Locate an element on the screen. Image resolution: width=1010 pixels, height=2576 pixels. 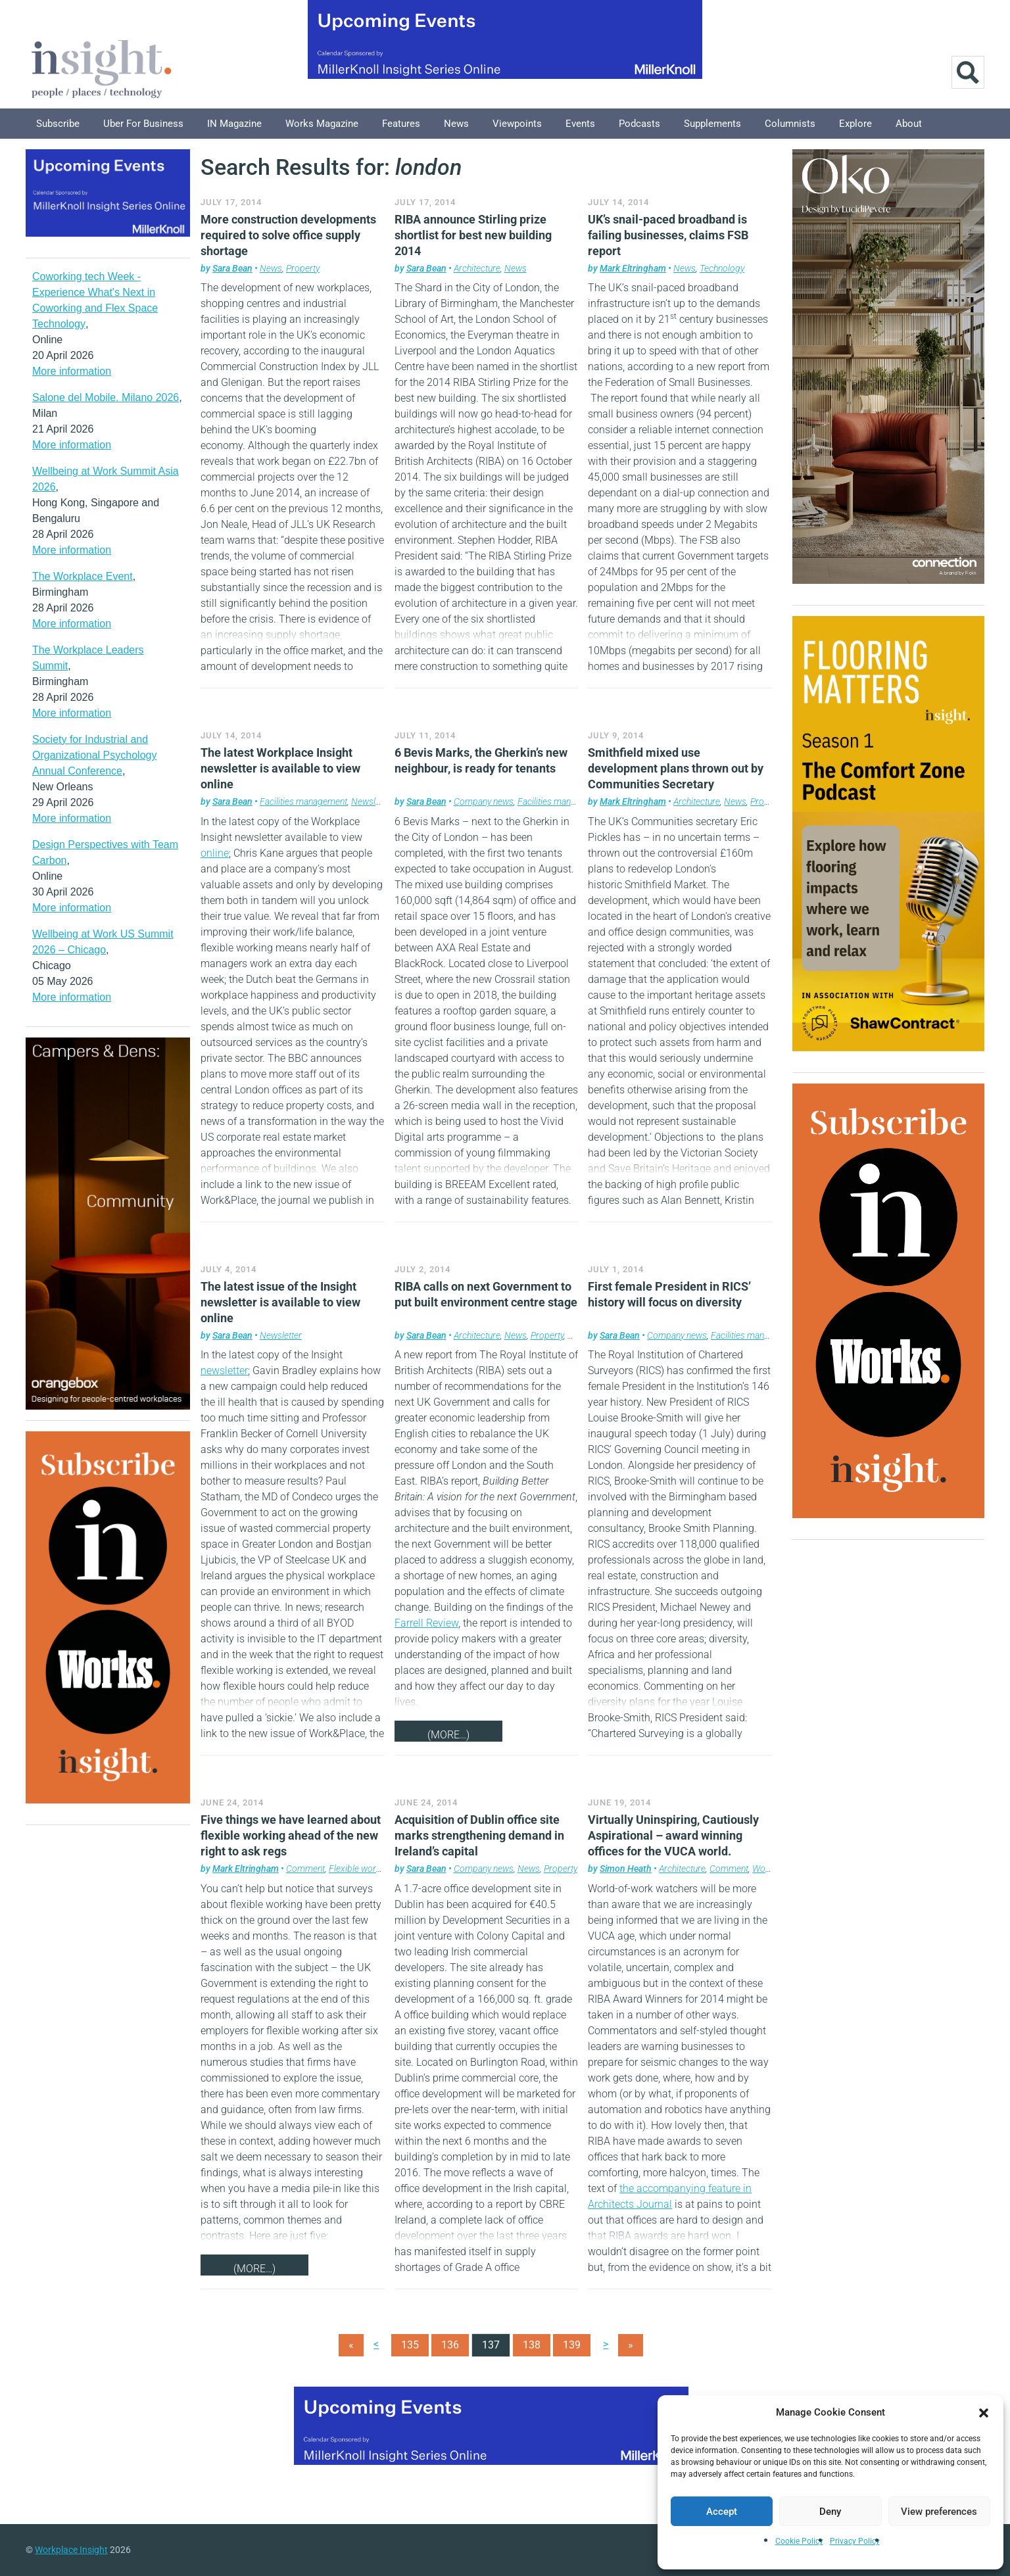
Five things we have learned about flexible working ahead of the new right to ask regs is located at coordinates (291, 1835).